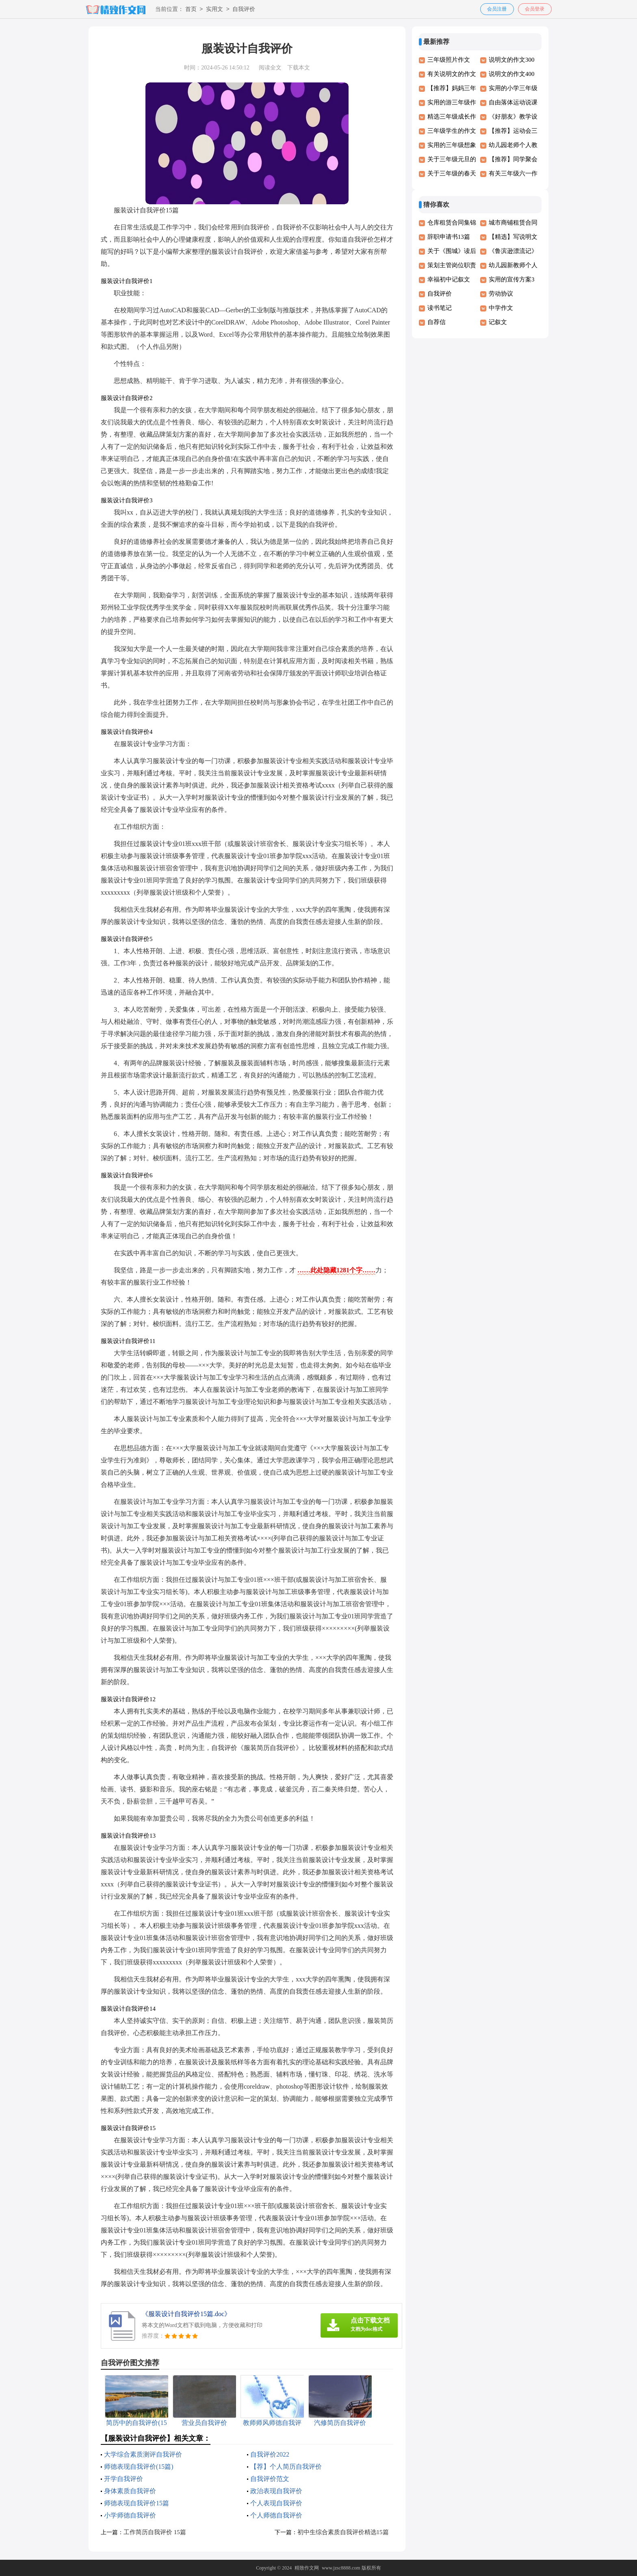 The image size is (637, 2576). I want to click on 自我评价2022, so click(269, 2454).